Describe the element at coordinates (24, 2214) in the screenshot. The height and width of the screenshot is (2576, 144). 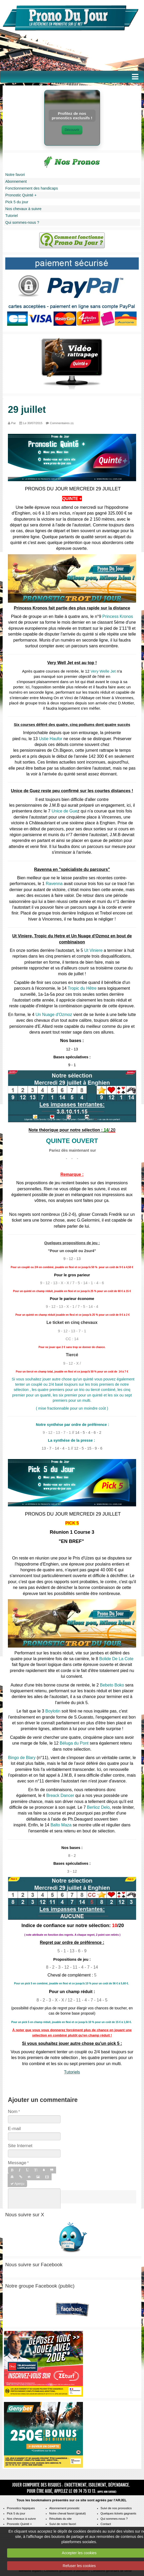
I see `Nous suivre sur X` at that location.